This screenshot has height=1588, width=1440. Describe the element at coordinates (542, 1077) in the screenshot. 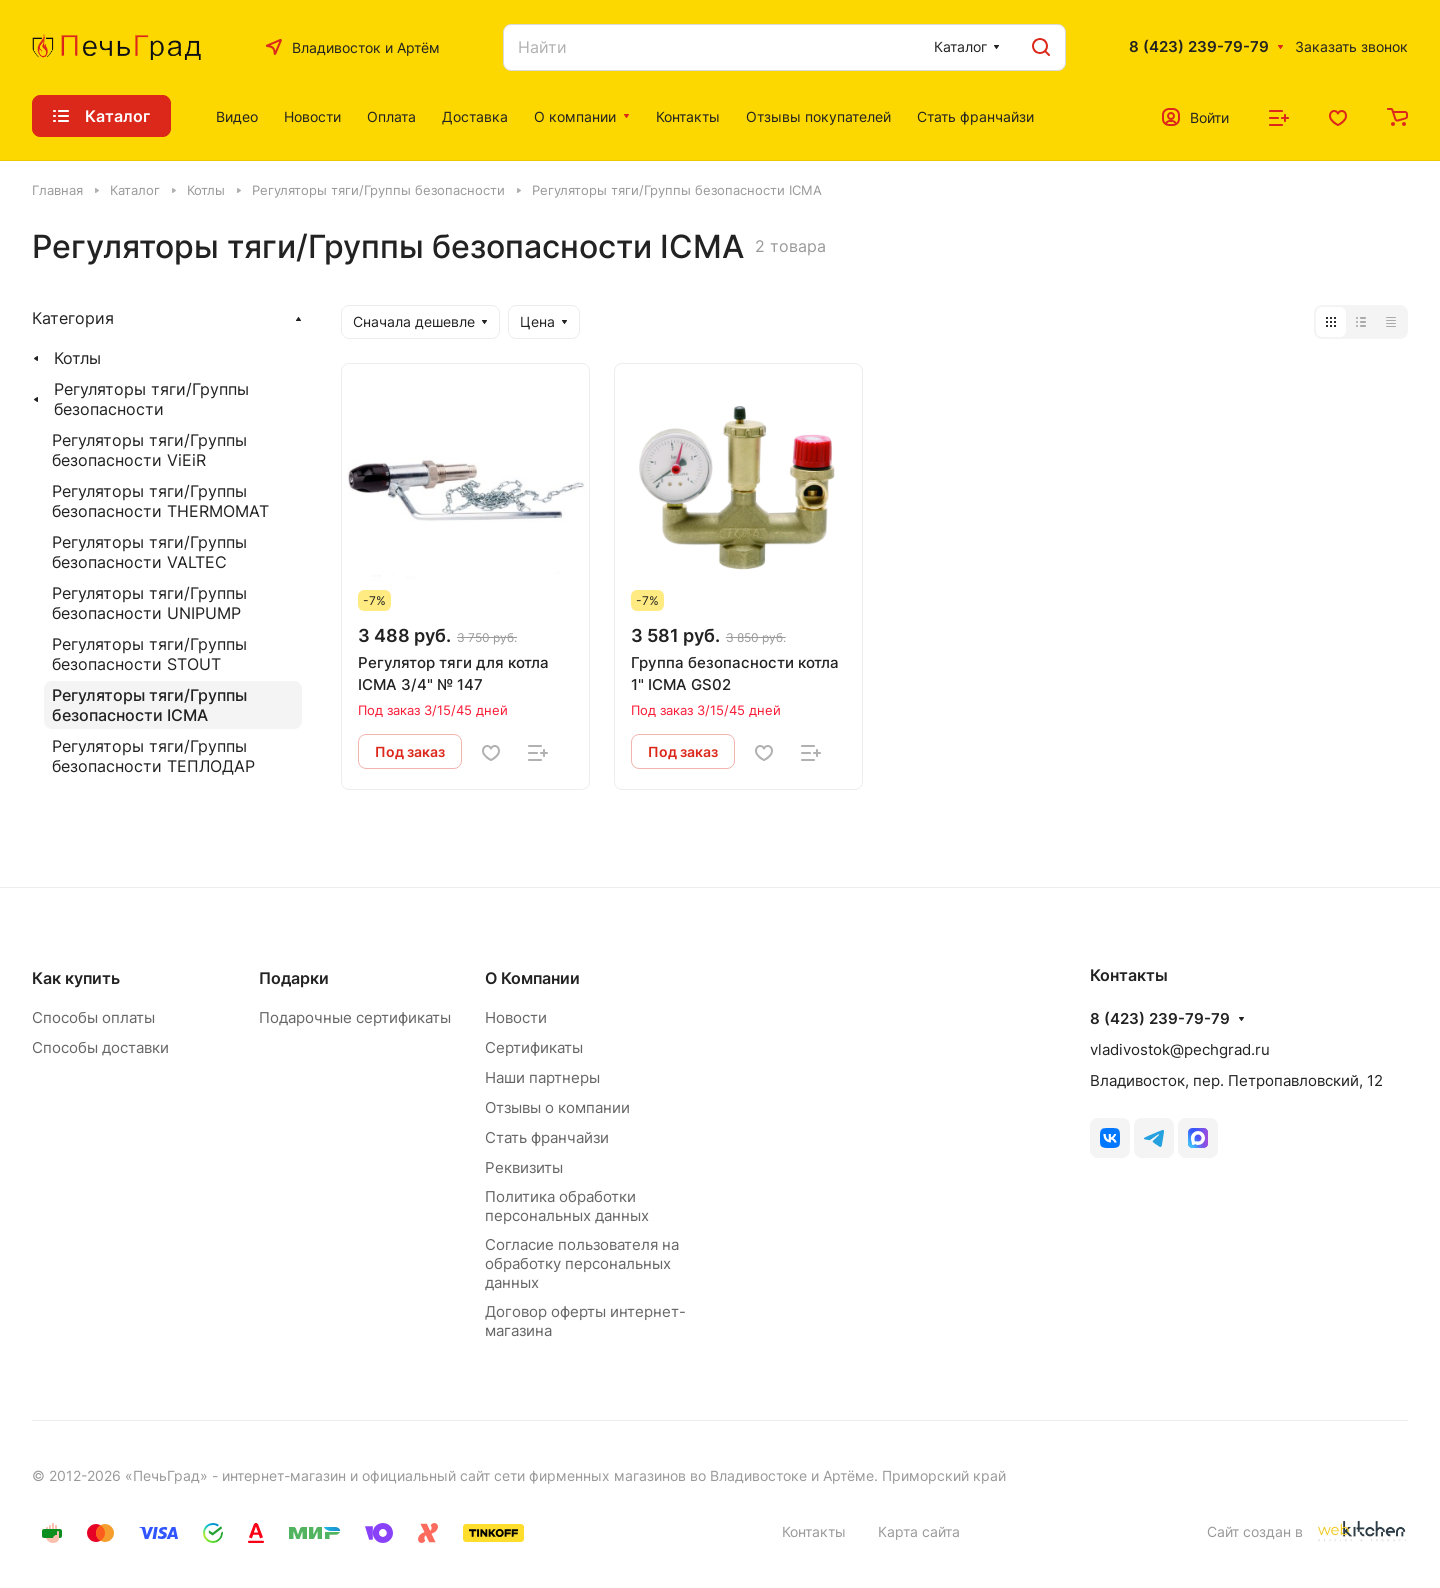

I see `Наши партнеры` at that location.